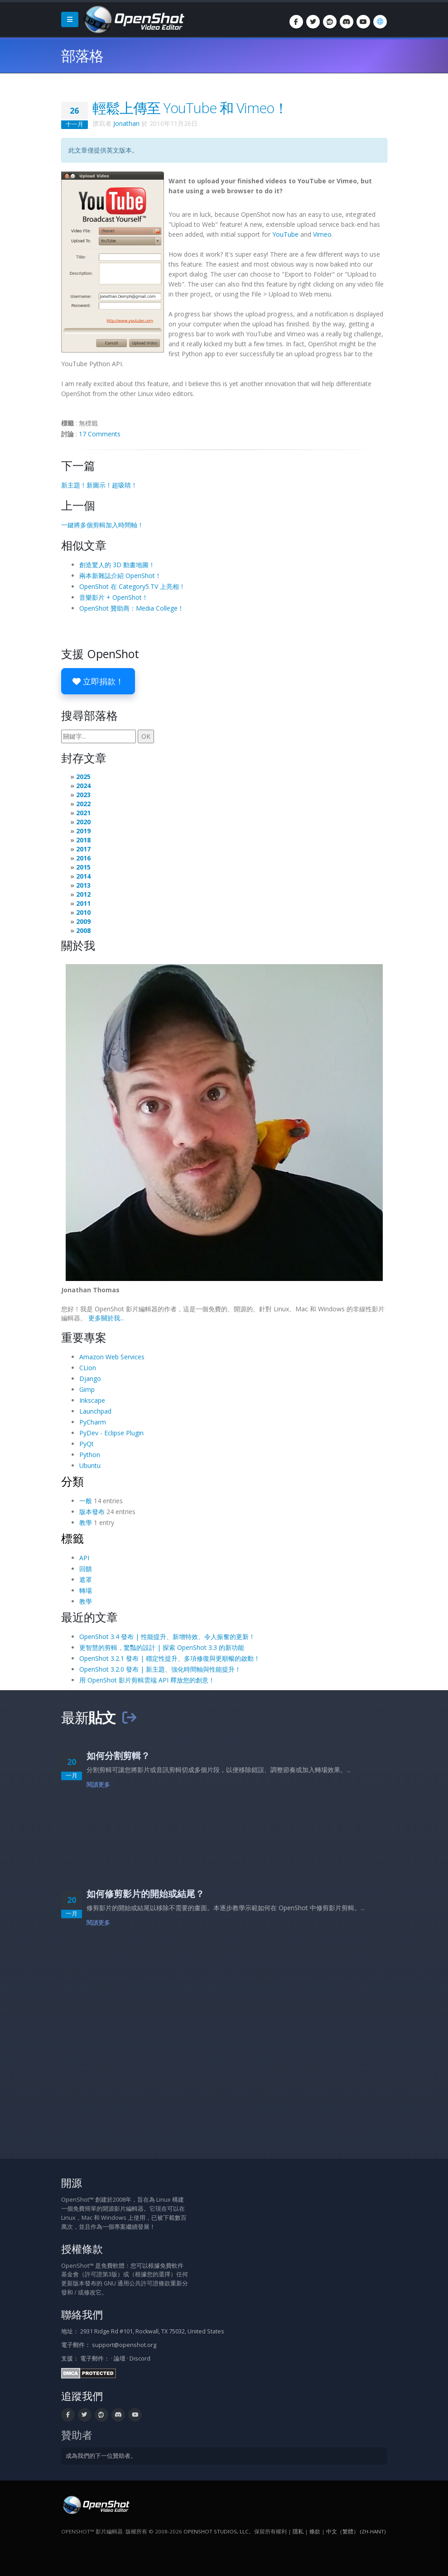 The height and width of the screenshot is (2576, 448). I want to click on PyQt, so click(86, 1443).